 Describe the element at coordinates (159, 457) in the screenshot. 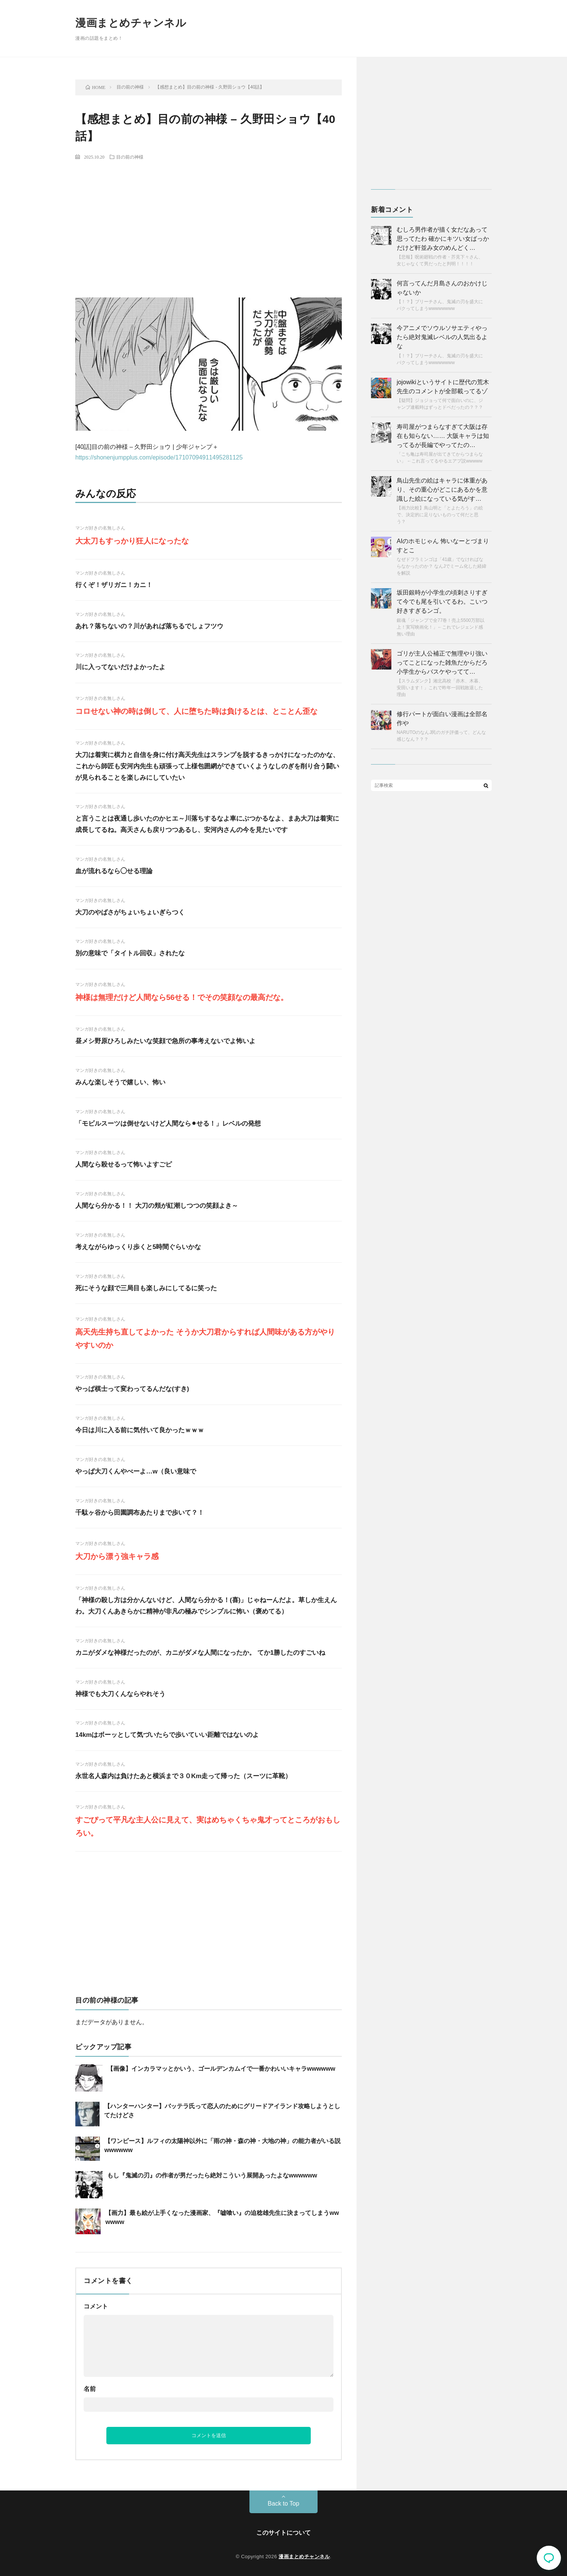

I see `https://shonenjumpplus.com/episode/17107094911495281125` at that location.